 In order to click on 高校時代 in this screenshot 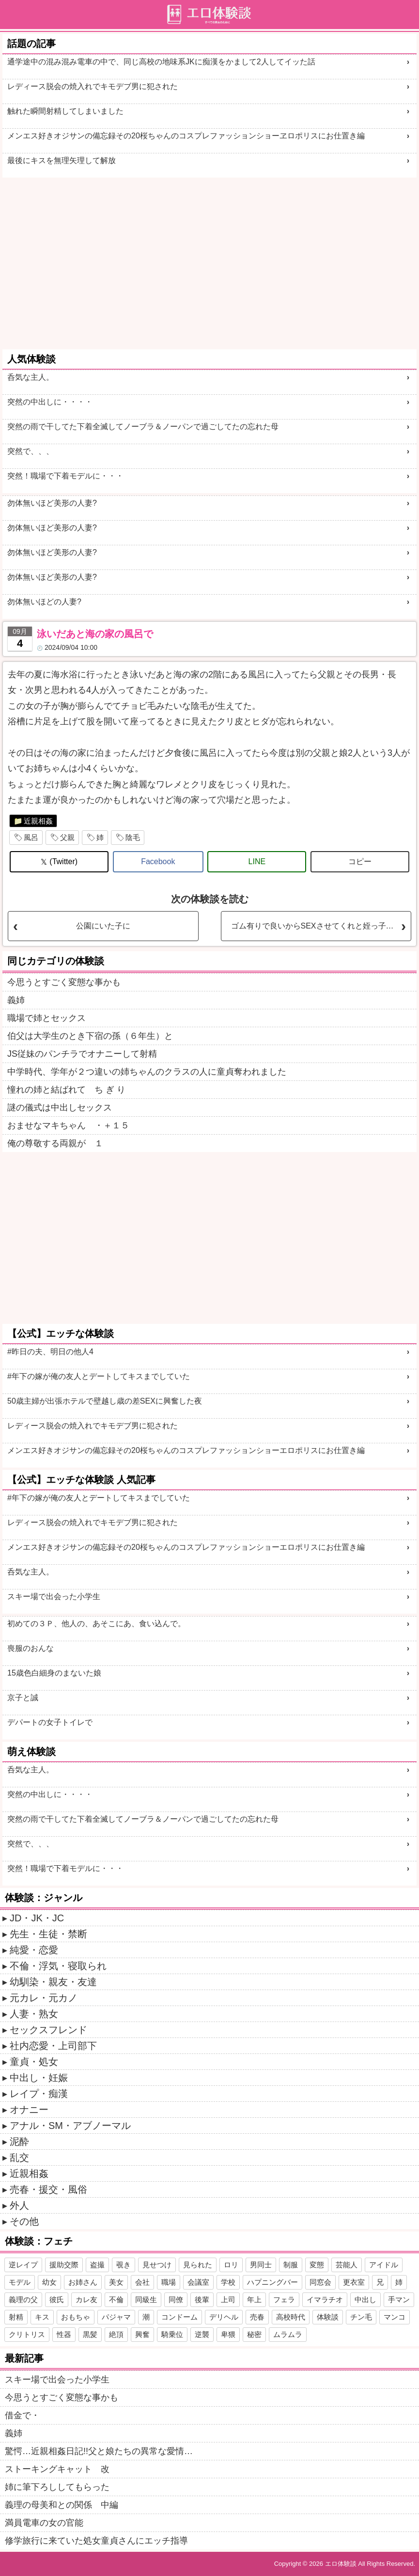, I will do `click(290, 2317)`.